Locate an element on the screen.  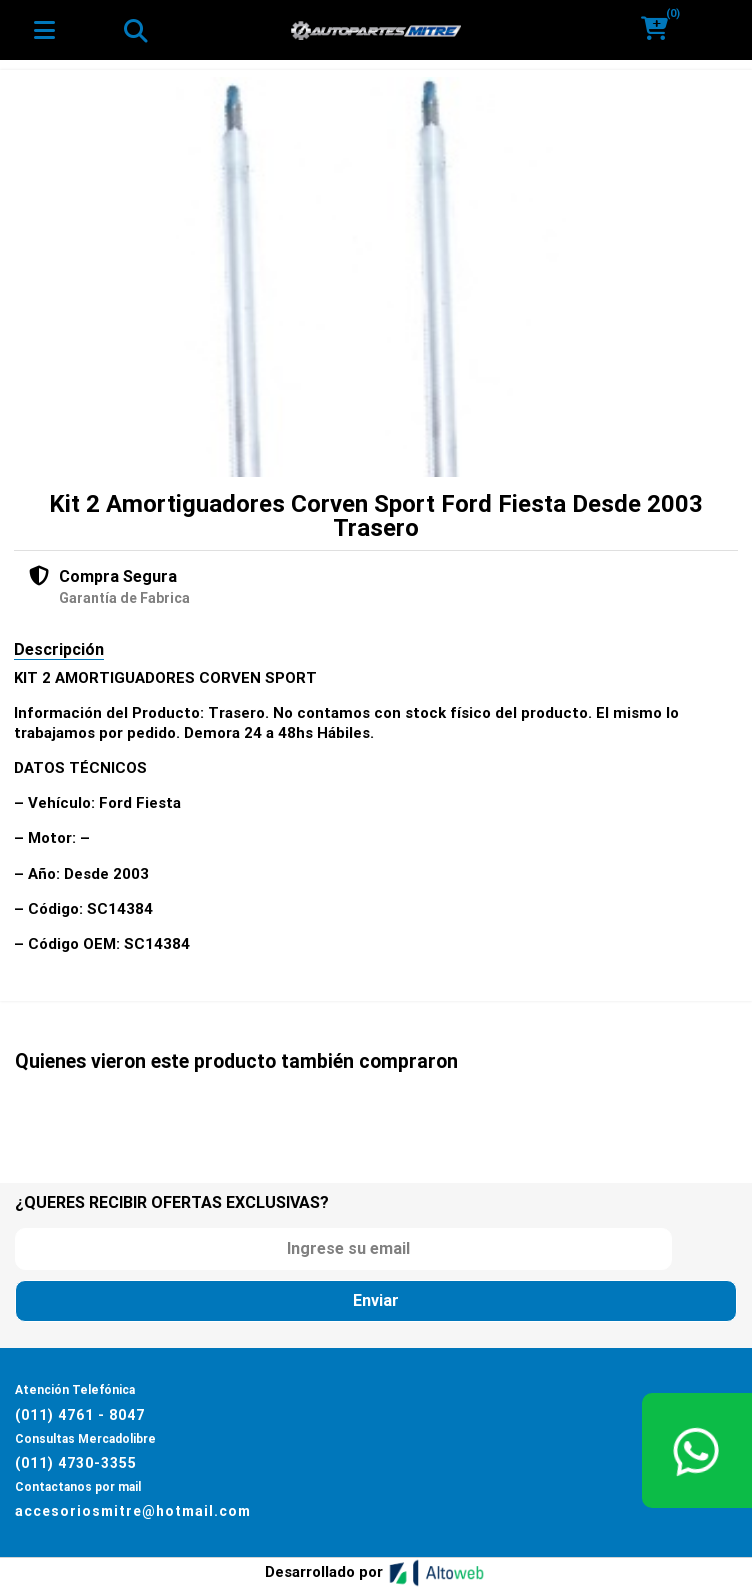
Descripción [tab] is located at coordinates (59, 649).